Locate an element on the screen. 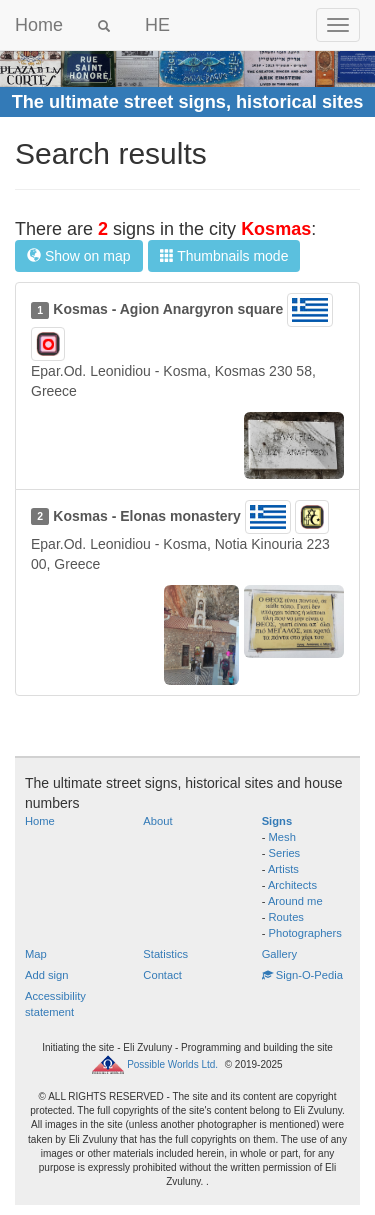 The image size is (375, 1215). Thumbnails mode is located at coordinates (224, 256).